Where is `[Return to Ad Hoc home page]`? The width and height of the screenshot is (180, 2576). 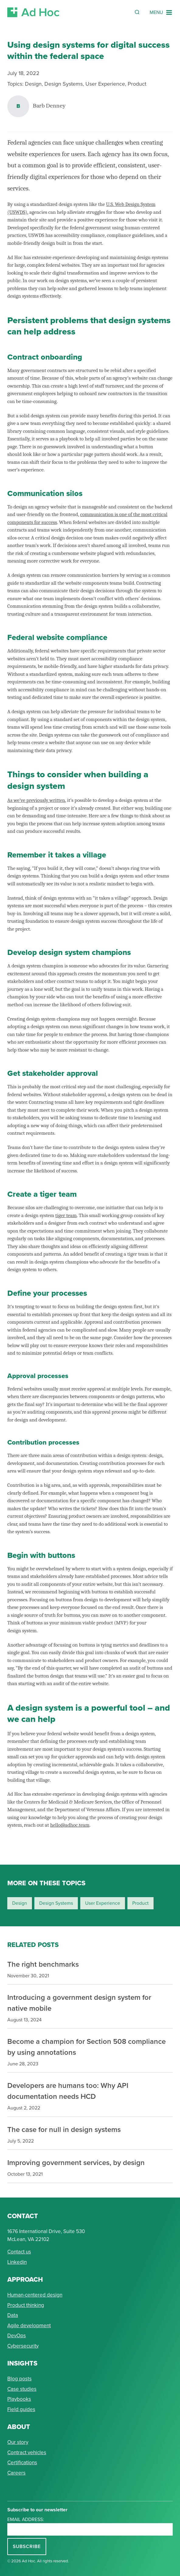 [Return to Ad Hoc home page] is located at coordinates (33, 12).